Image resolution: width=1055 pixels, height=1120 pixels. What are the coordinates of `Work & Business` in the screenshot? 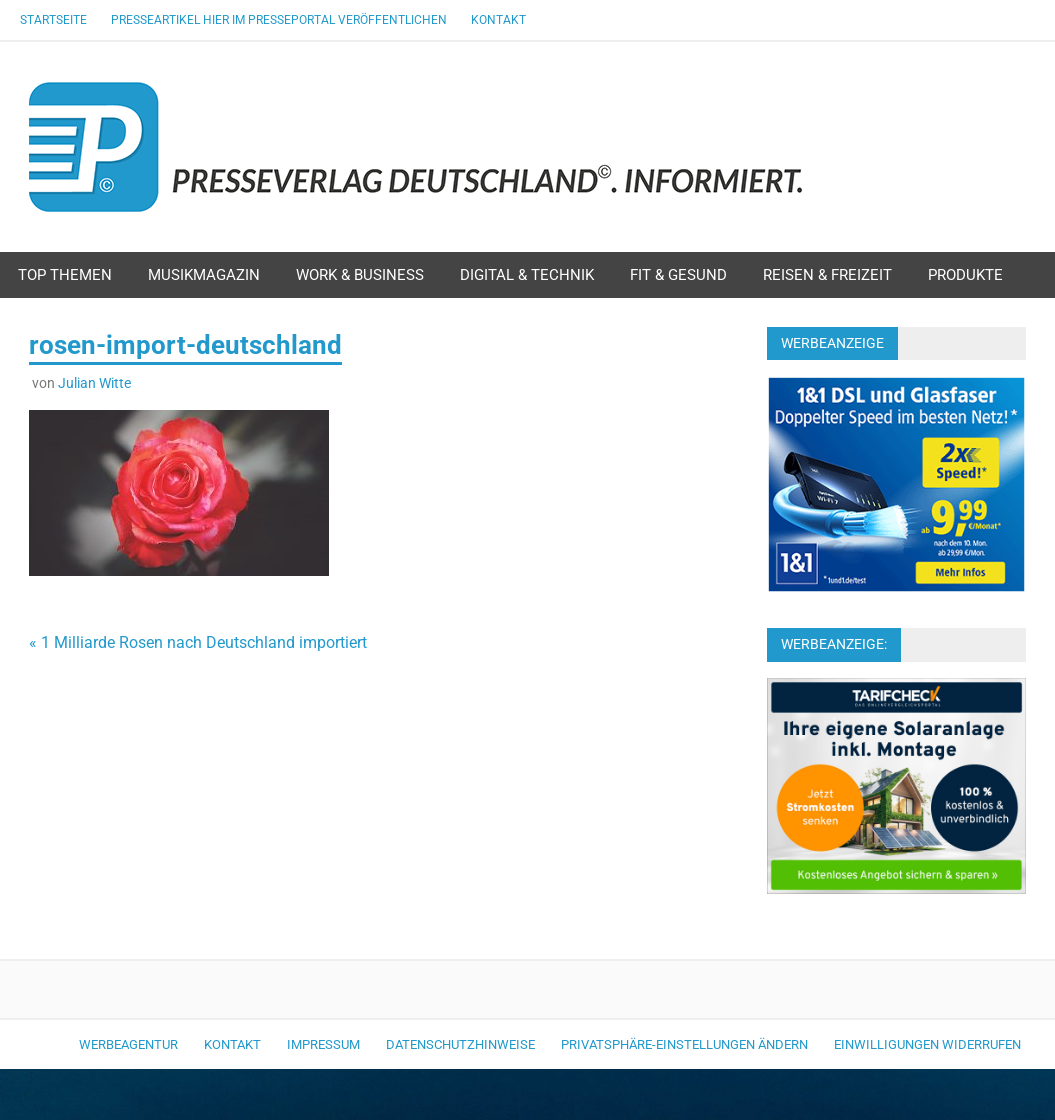 It's located at (360, 275).